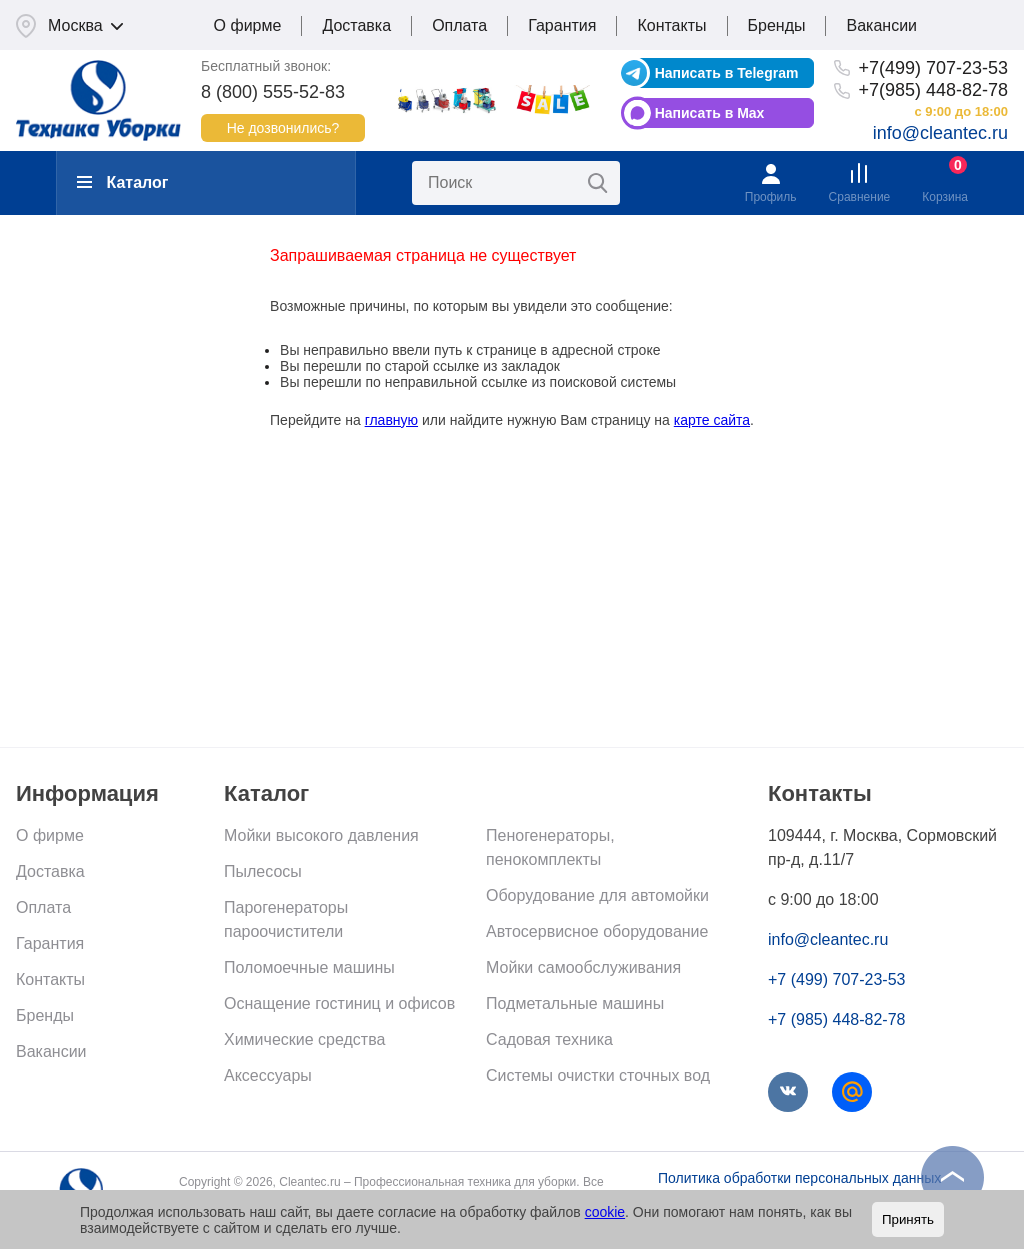  Describe the element at coordinates (459, 25) in the screenshot. I see `Оплата` at that location.